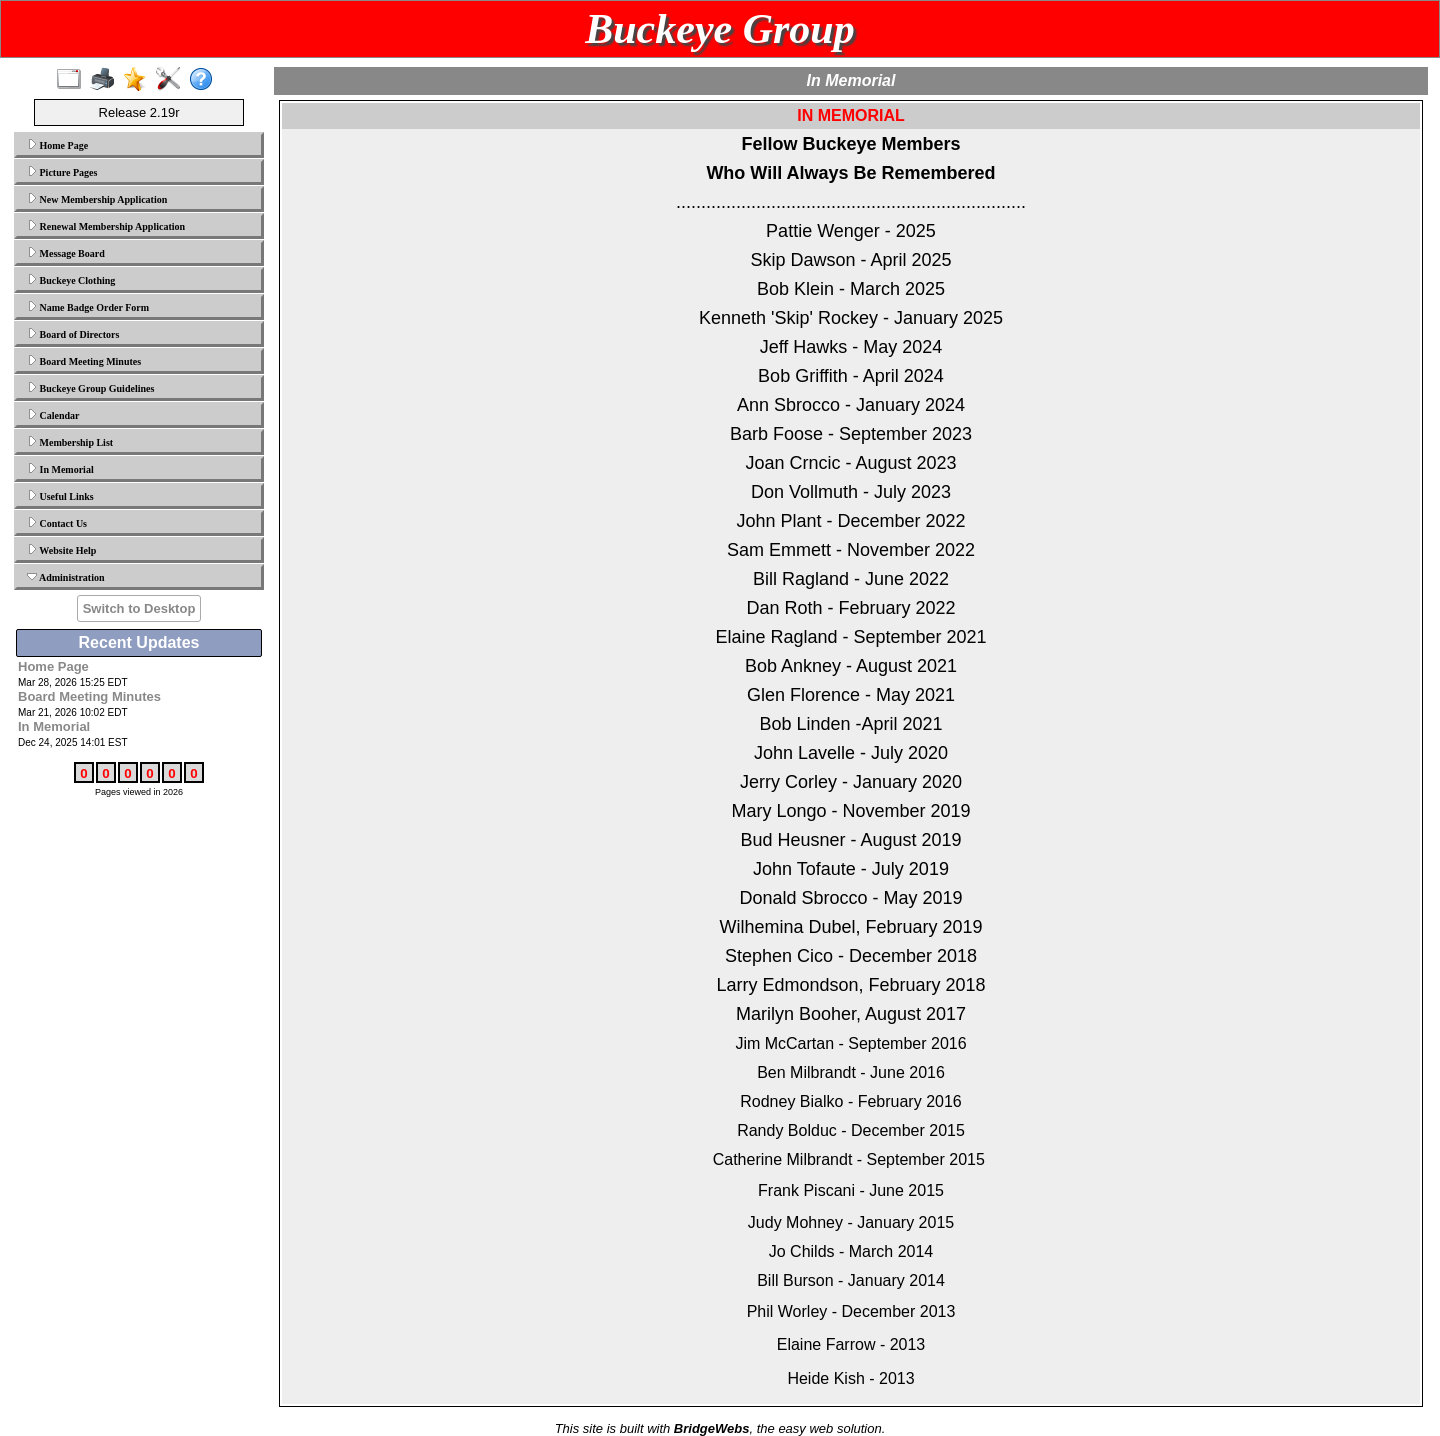 The height and width of the screenshot is (1436, 1440). What do you see at coordinates (73, 334) in the screenshot?
I see `Board of Directors` at bounding box center [73, 334].